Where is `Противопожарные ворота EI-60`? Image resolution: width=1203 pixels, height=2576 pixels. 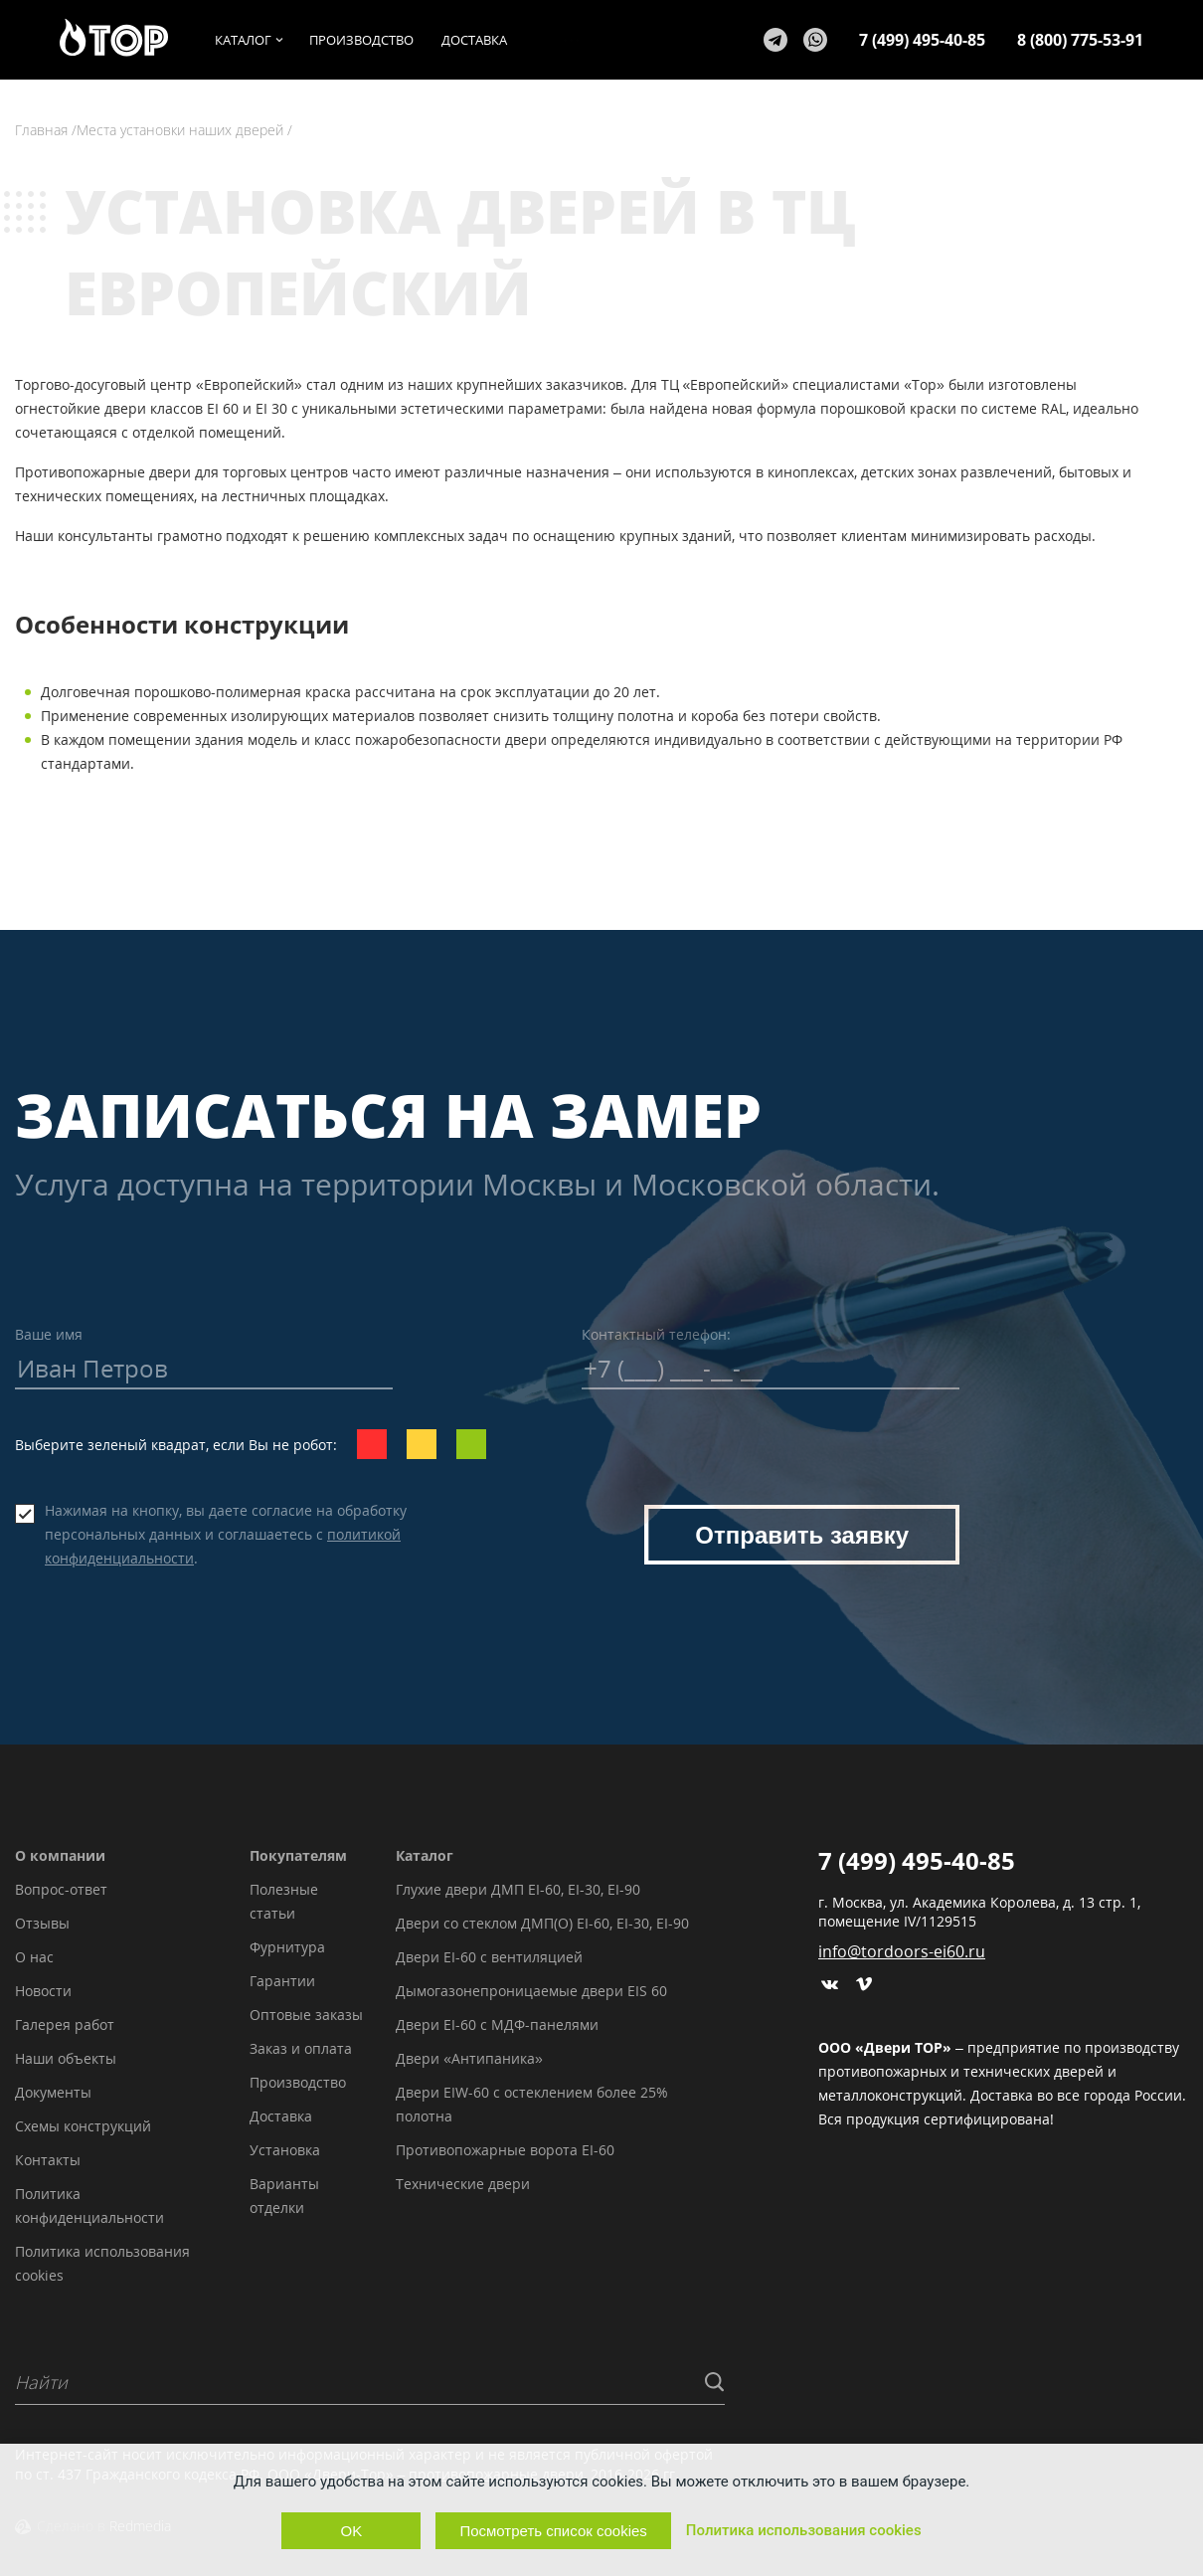 Противопожарные ворота EI-60 is located at coordinates (505, 2149).